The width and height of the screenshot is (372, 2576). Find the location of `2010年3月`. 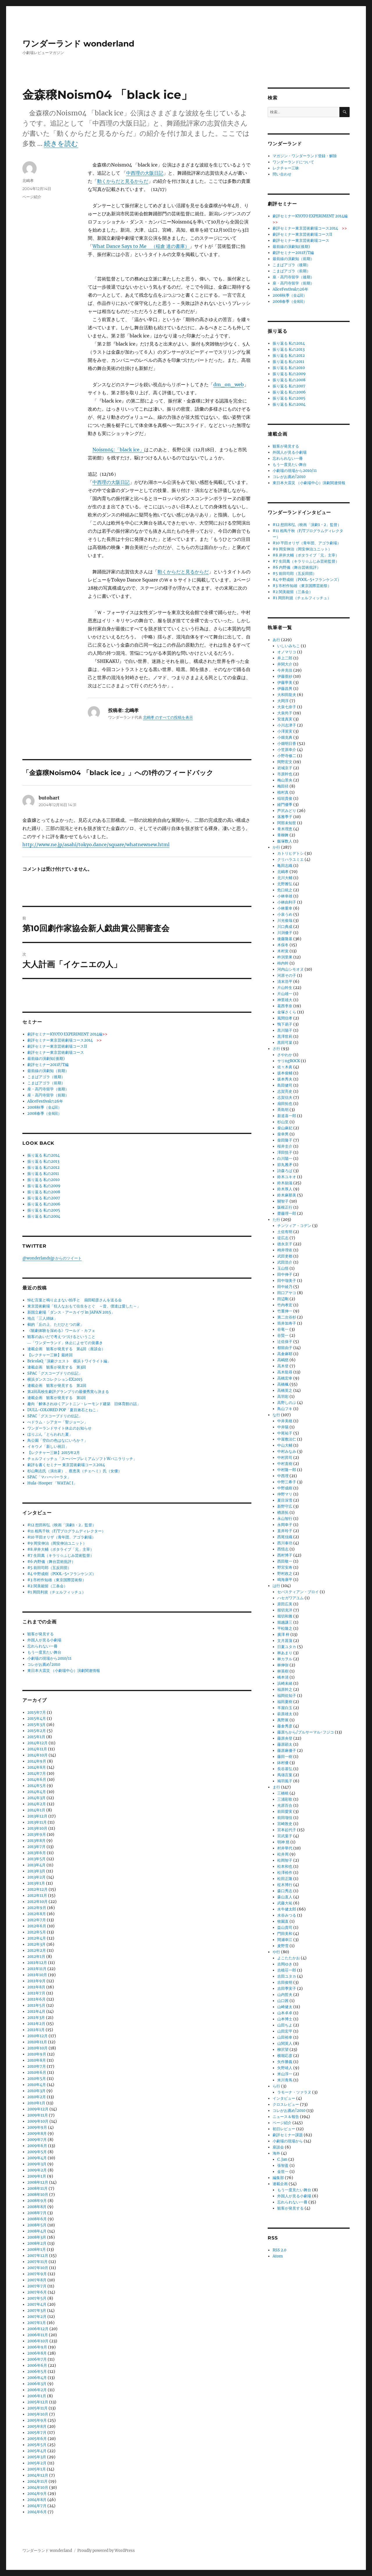

2010年3月 is located at coordinates (36, 2090).